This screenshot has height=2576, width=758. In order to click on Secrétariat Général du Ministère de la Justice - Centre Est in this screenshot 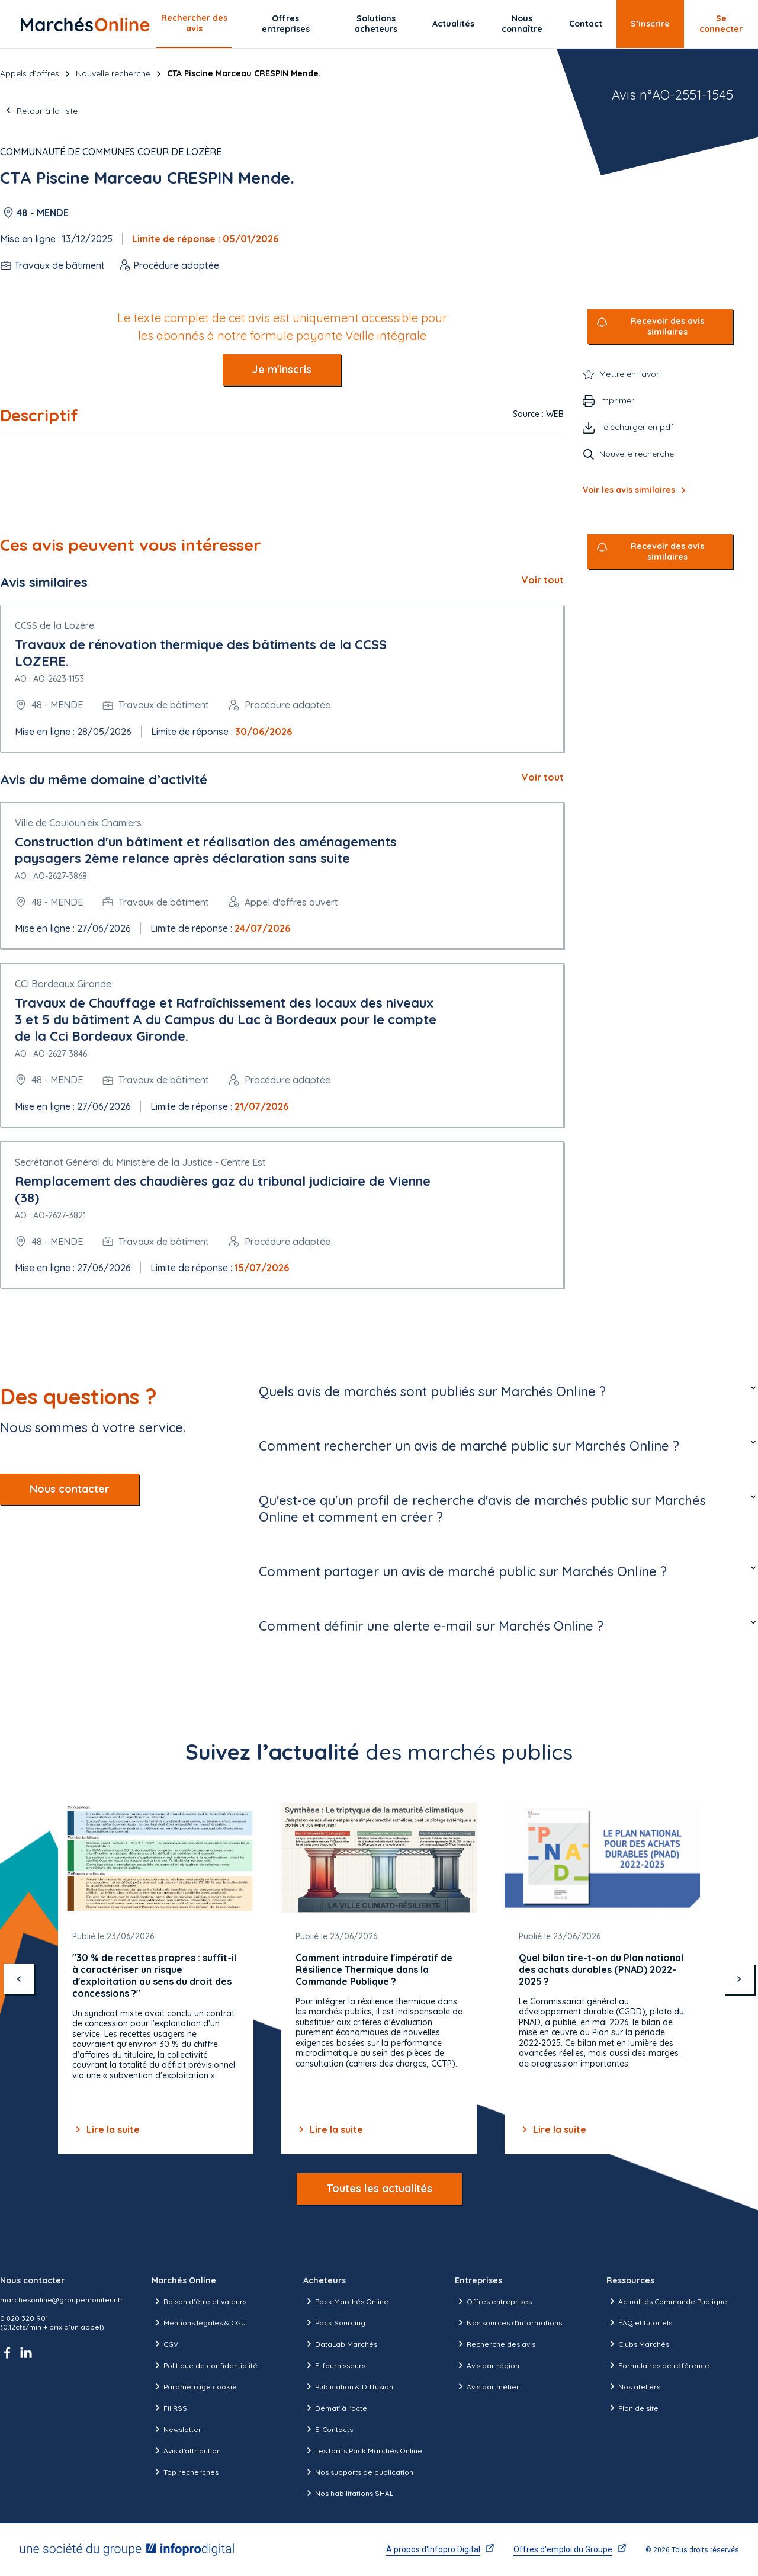, I will do `click(140, 1162)`.